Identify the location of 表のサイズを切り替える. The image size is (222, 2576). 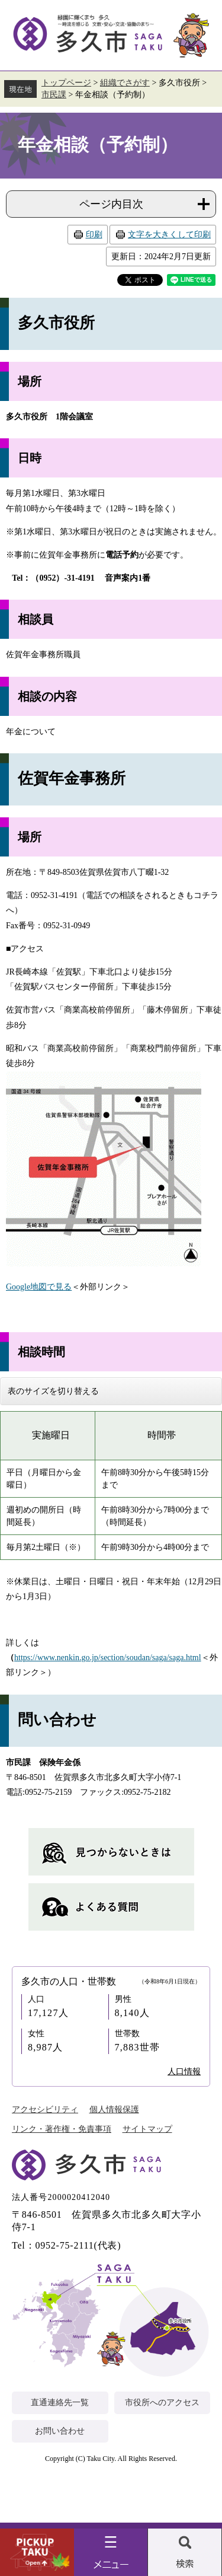
(53, 1391).